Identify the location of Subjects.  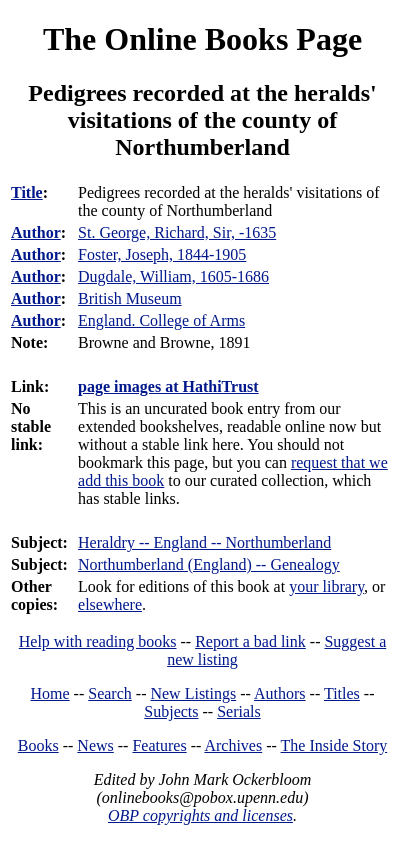
(171, 711).